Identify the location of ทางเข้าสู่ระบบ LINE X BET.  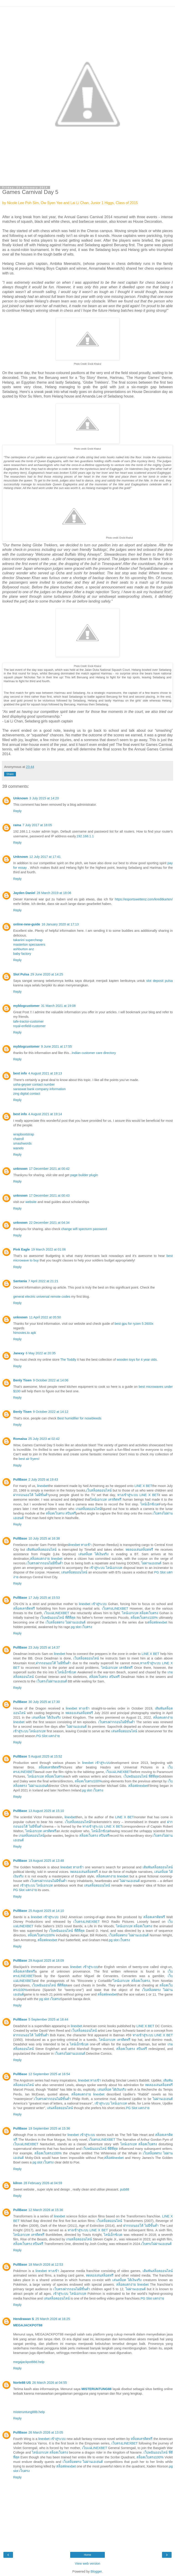
(137, 1495).